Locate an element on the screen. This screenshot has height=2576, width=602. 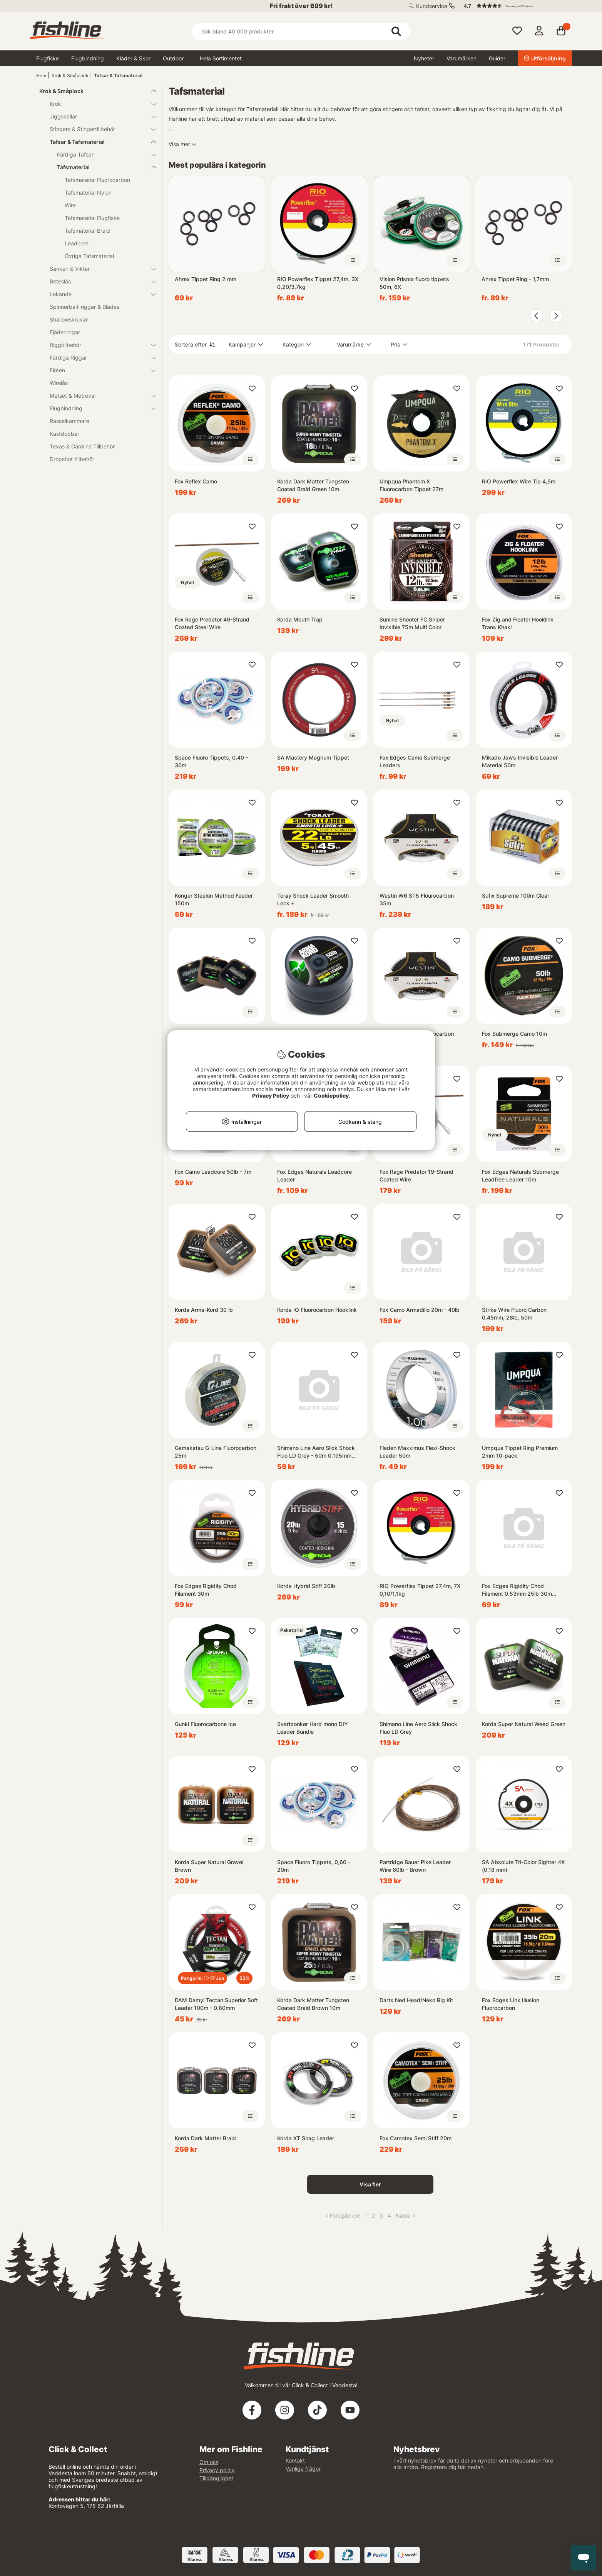
Shallowskruvar is located at coordinates (69, 319).